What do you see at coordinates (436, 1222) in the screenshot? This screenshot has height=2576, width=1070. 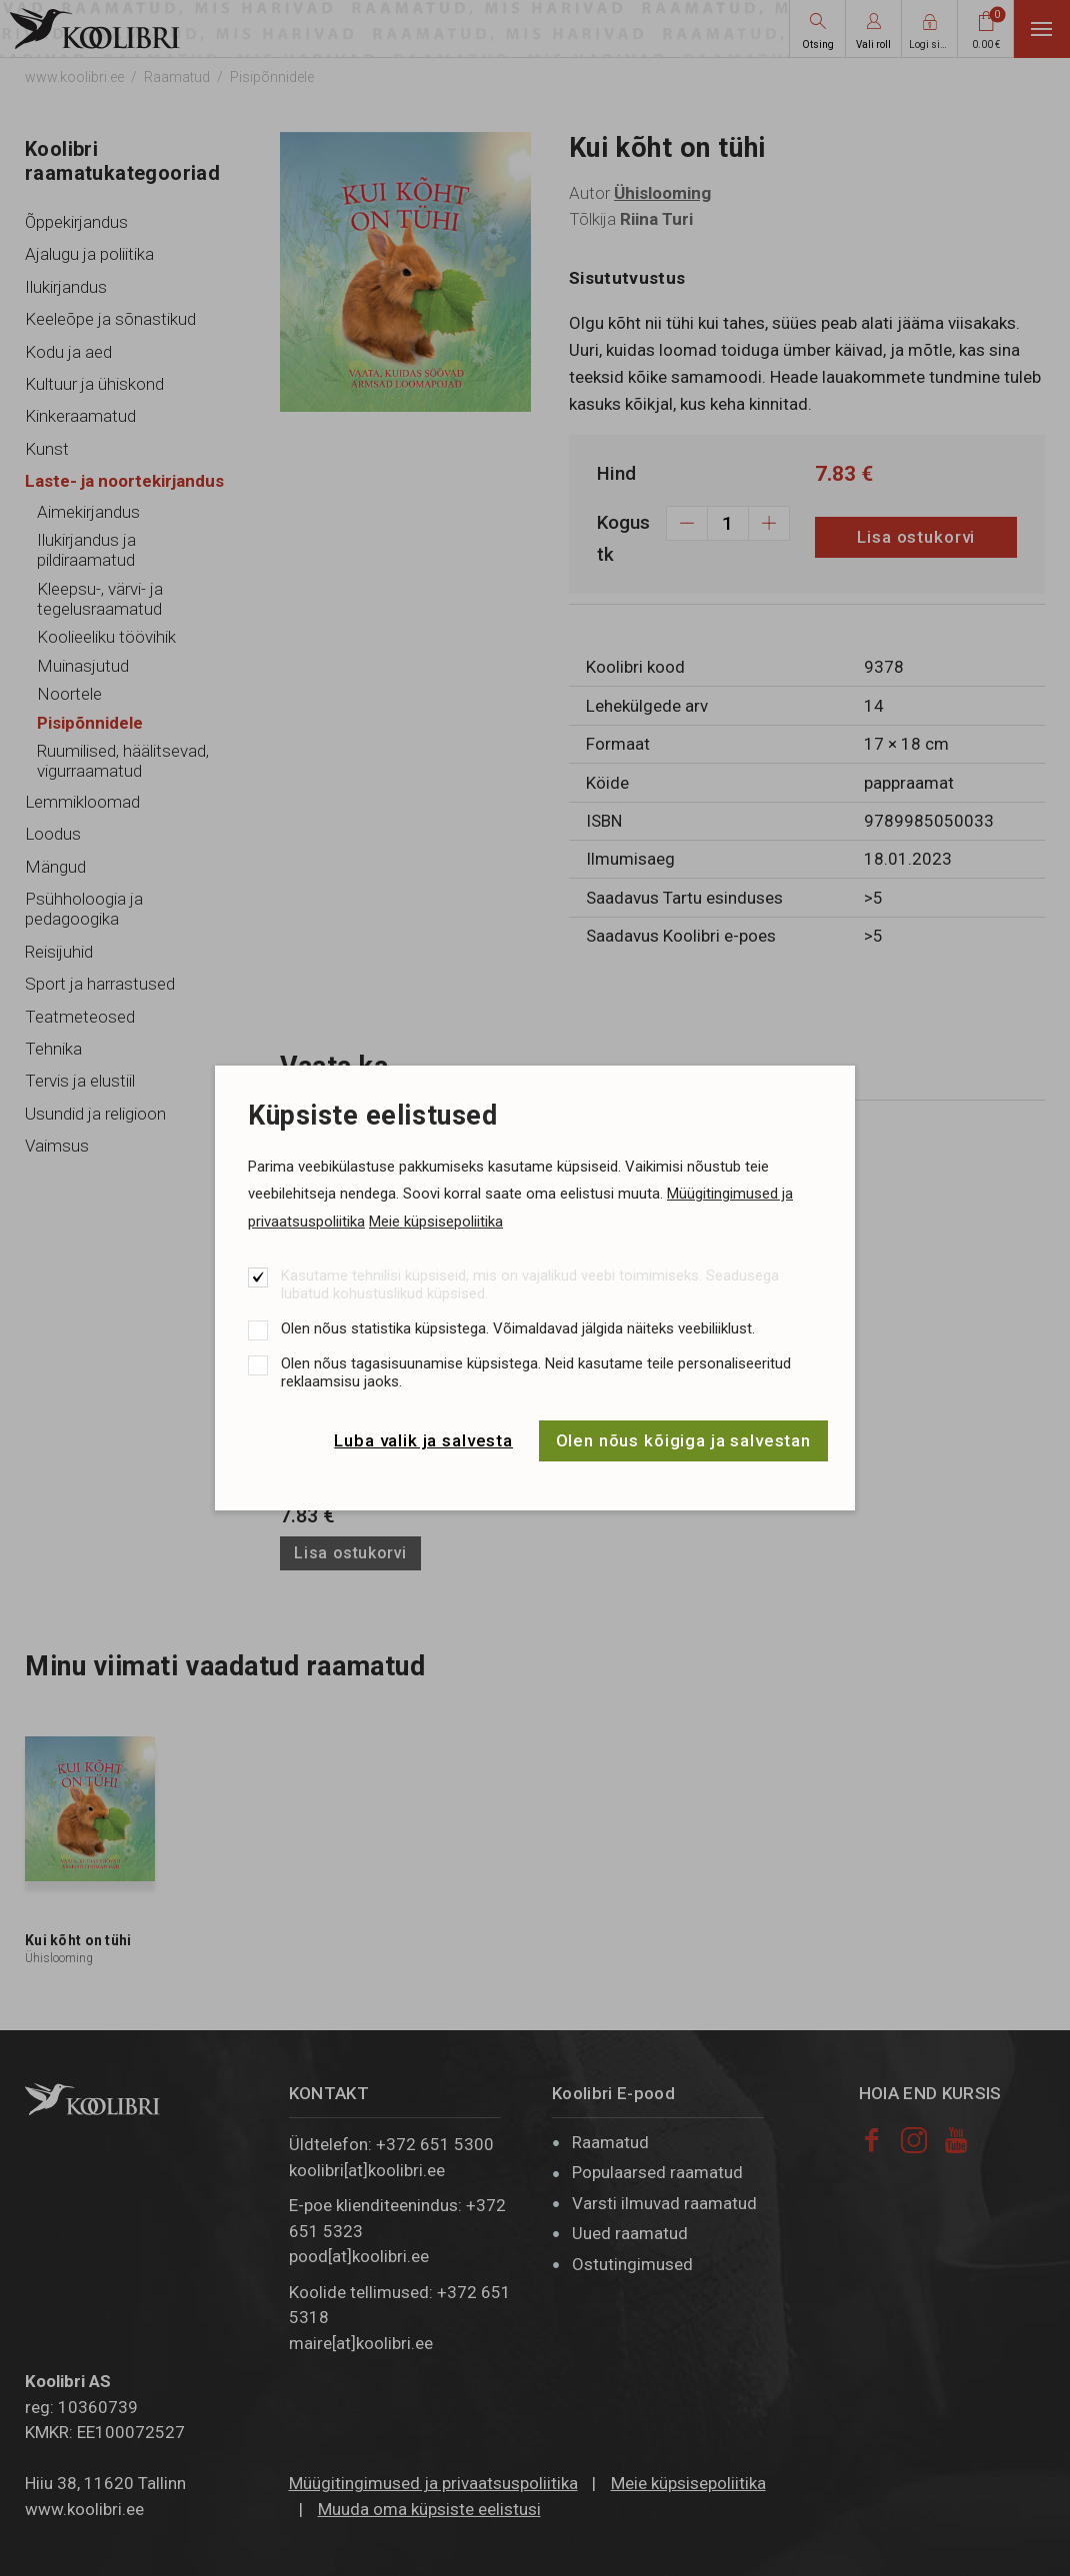 I see `Meie küpsisepoliitika` at bounding box center [436, 1222].